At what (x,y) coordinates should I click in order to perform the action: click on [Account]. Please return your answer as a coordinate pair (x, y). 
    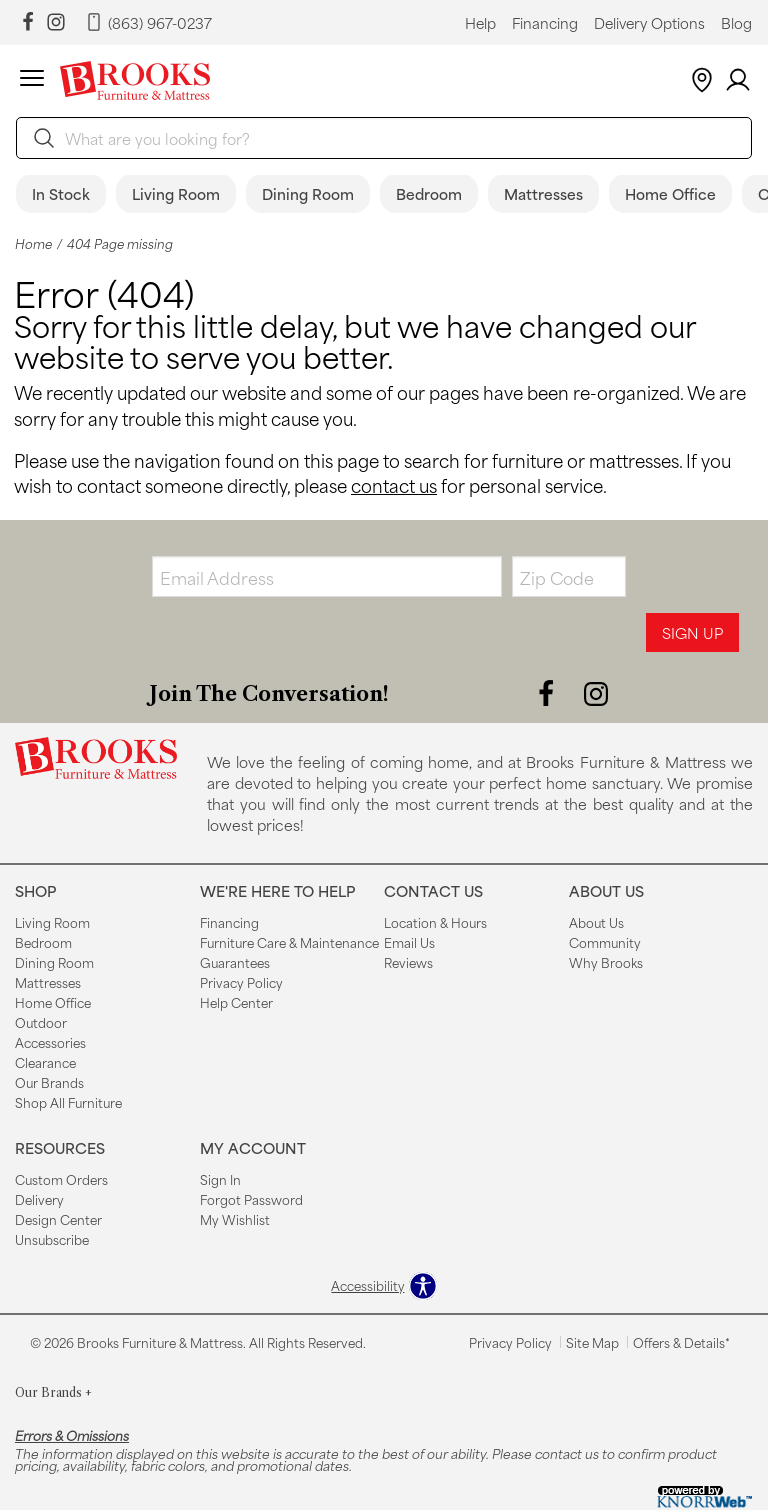
    Looking at the image, I should click on (738, 80).